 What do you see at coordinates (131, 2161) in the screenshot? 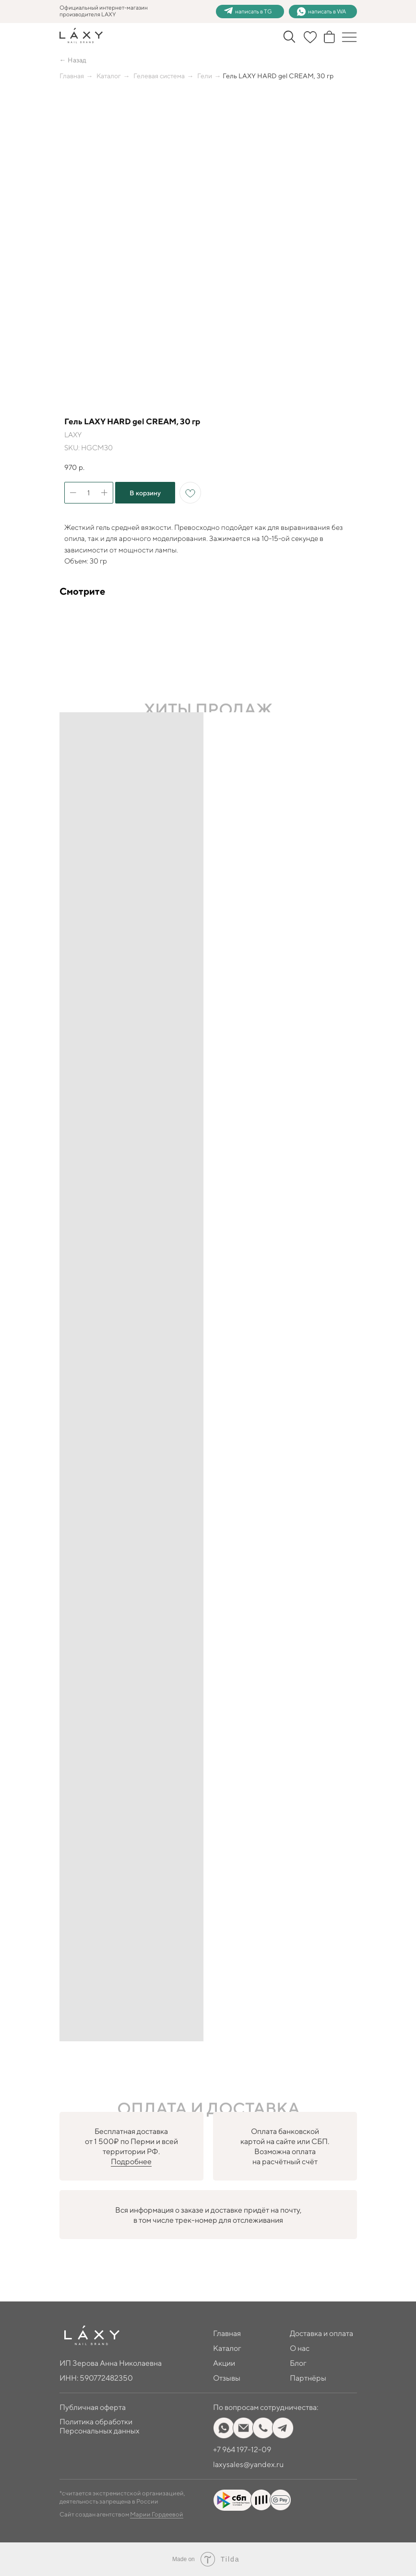
I see `Подробнее` at bounding box center [131, 2161].